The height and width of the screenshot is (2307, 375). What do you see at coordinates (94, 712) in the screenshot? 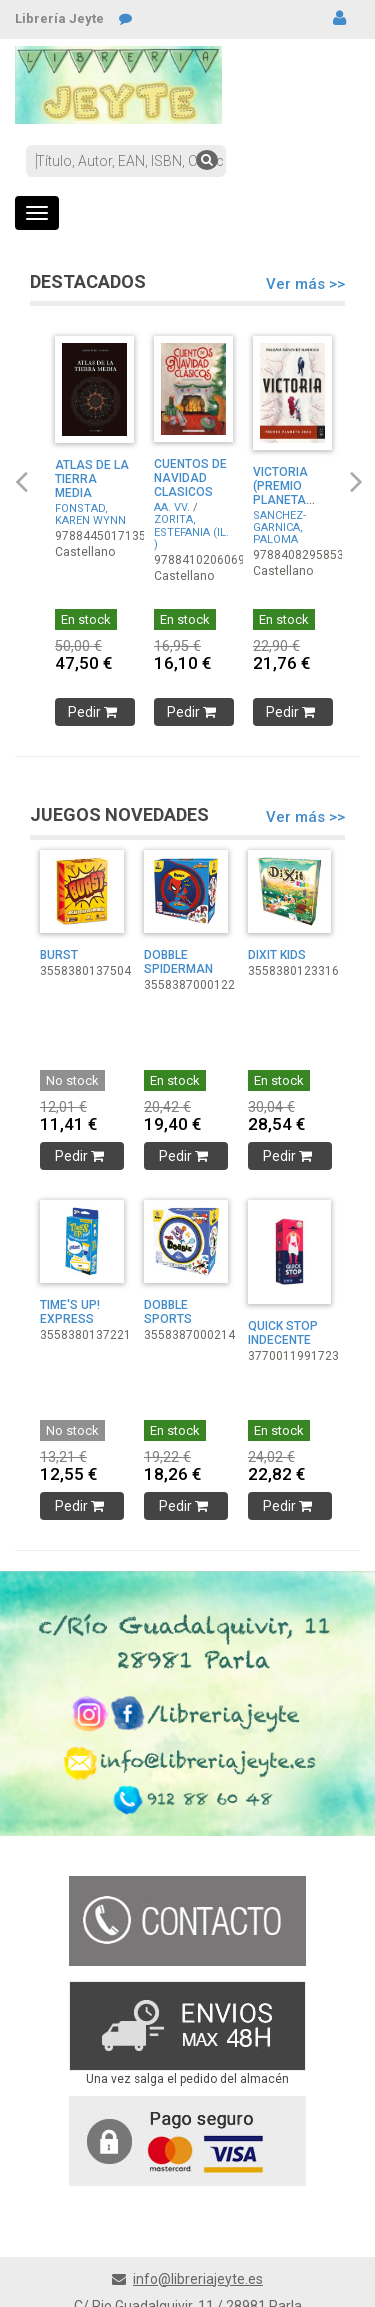
I see `Pedir` at bounding box center [94, 712].